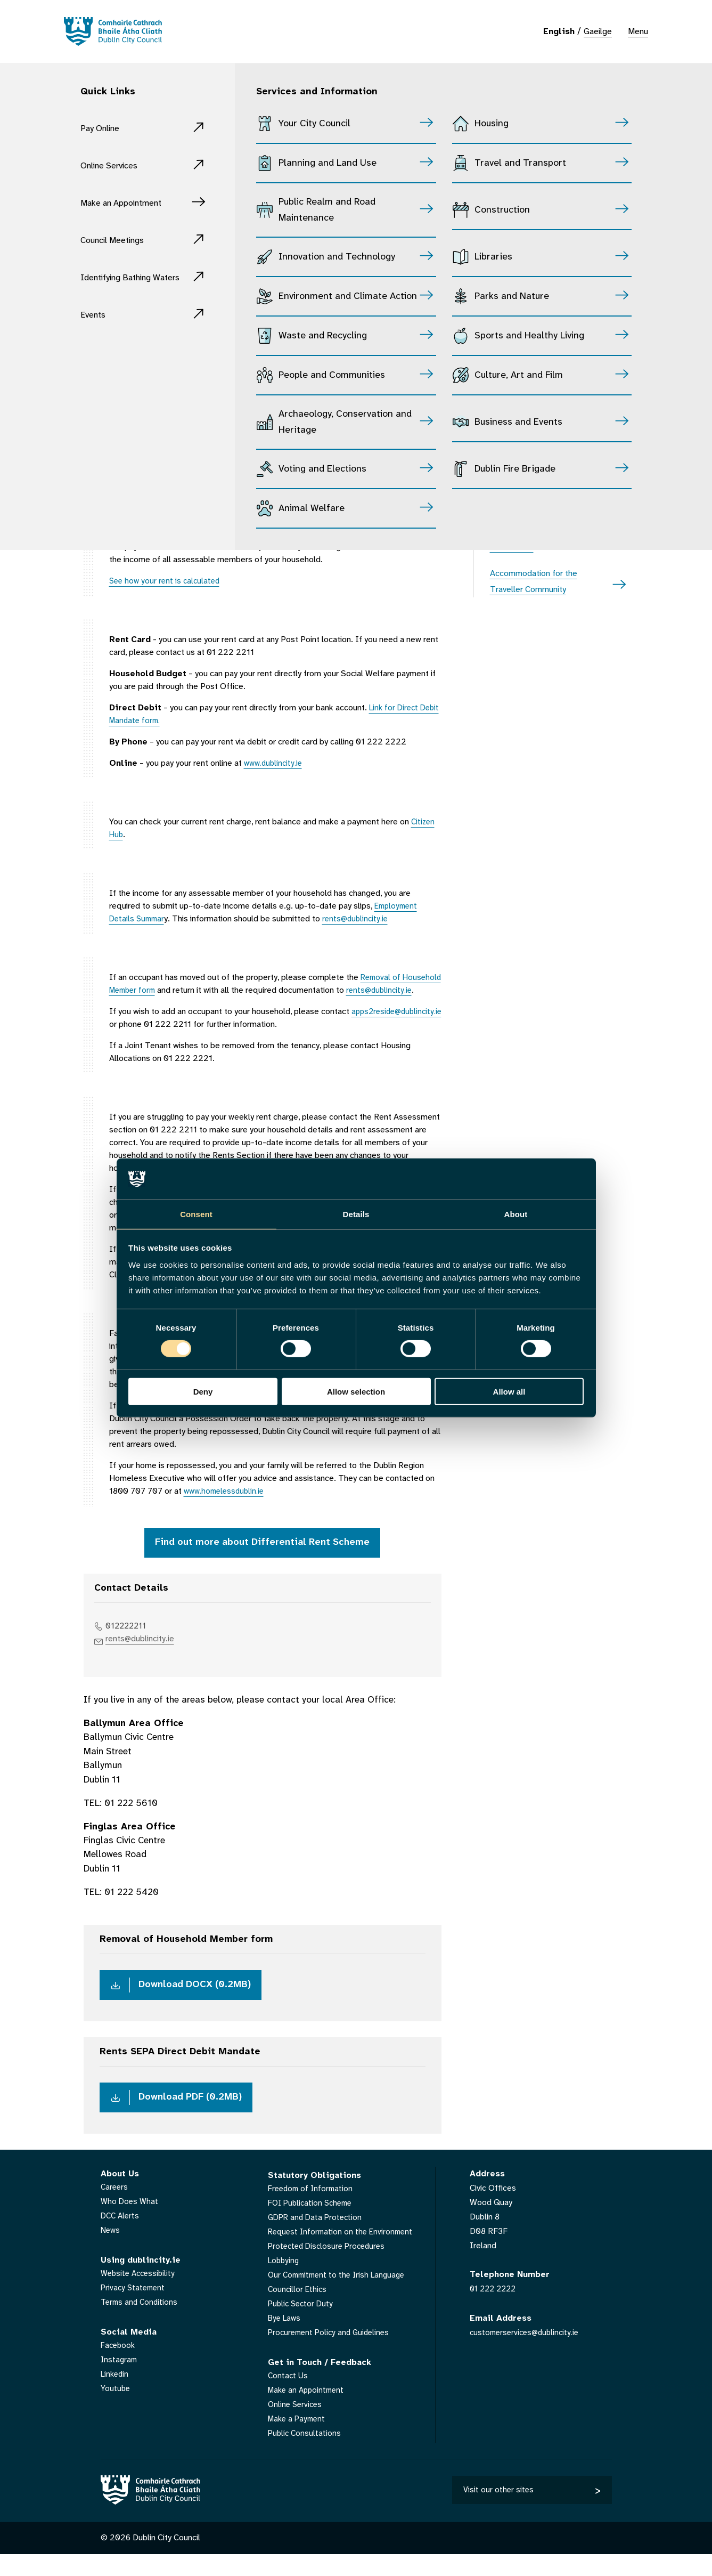 The height and width of the screenshot is (2576, 712). Describe the element at coordinates (302, 2325) in the screenshot. I see `Public Sector Duty` at that location.